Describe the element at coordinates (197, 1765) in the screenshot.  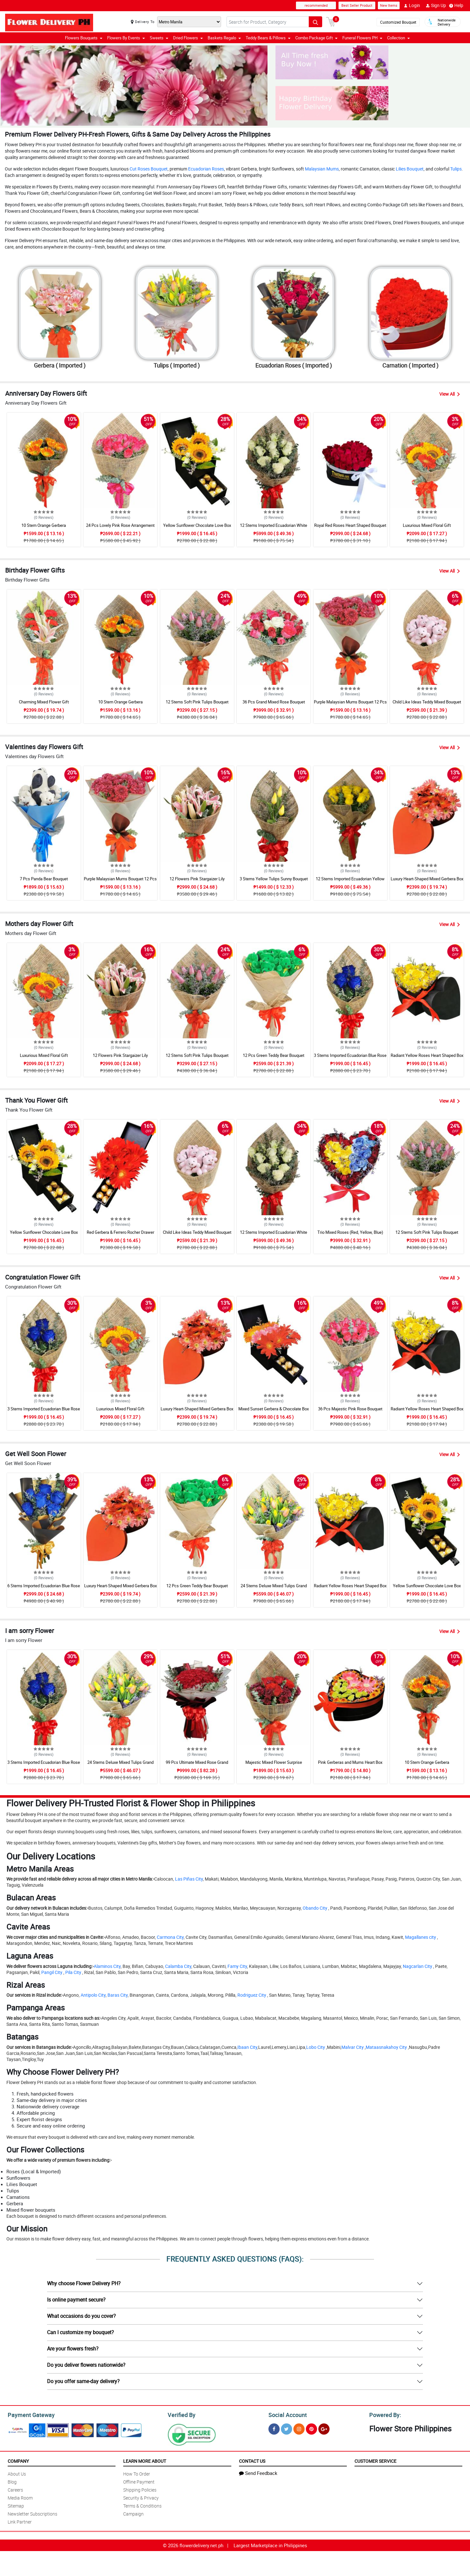
I see `99 Pcs Ultimate Mixed Rose Grand Bouquet` at that location.